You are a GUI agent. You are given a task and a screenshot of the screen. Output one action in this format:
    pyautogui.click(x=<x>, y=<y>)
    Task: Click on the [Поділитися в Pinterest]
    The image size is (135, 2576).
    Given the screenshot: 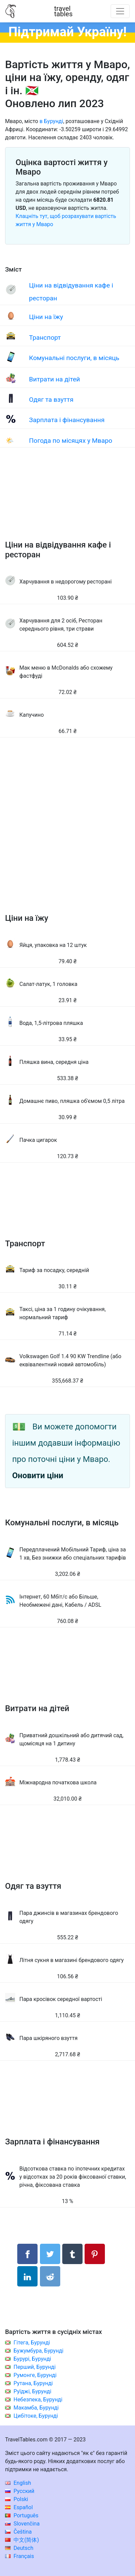 What is the action you would take?
    pyautogui.click(x=95, y=2254)
    